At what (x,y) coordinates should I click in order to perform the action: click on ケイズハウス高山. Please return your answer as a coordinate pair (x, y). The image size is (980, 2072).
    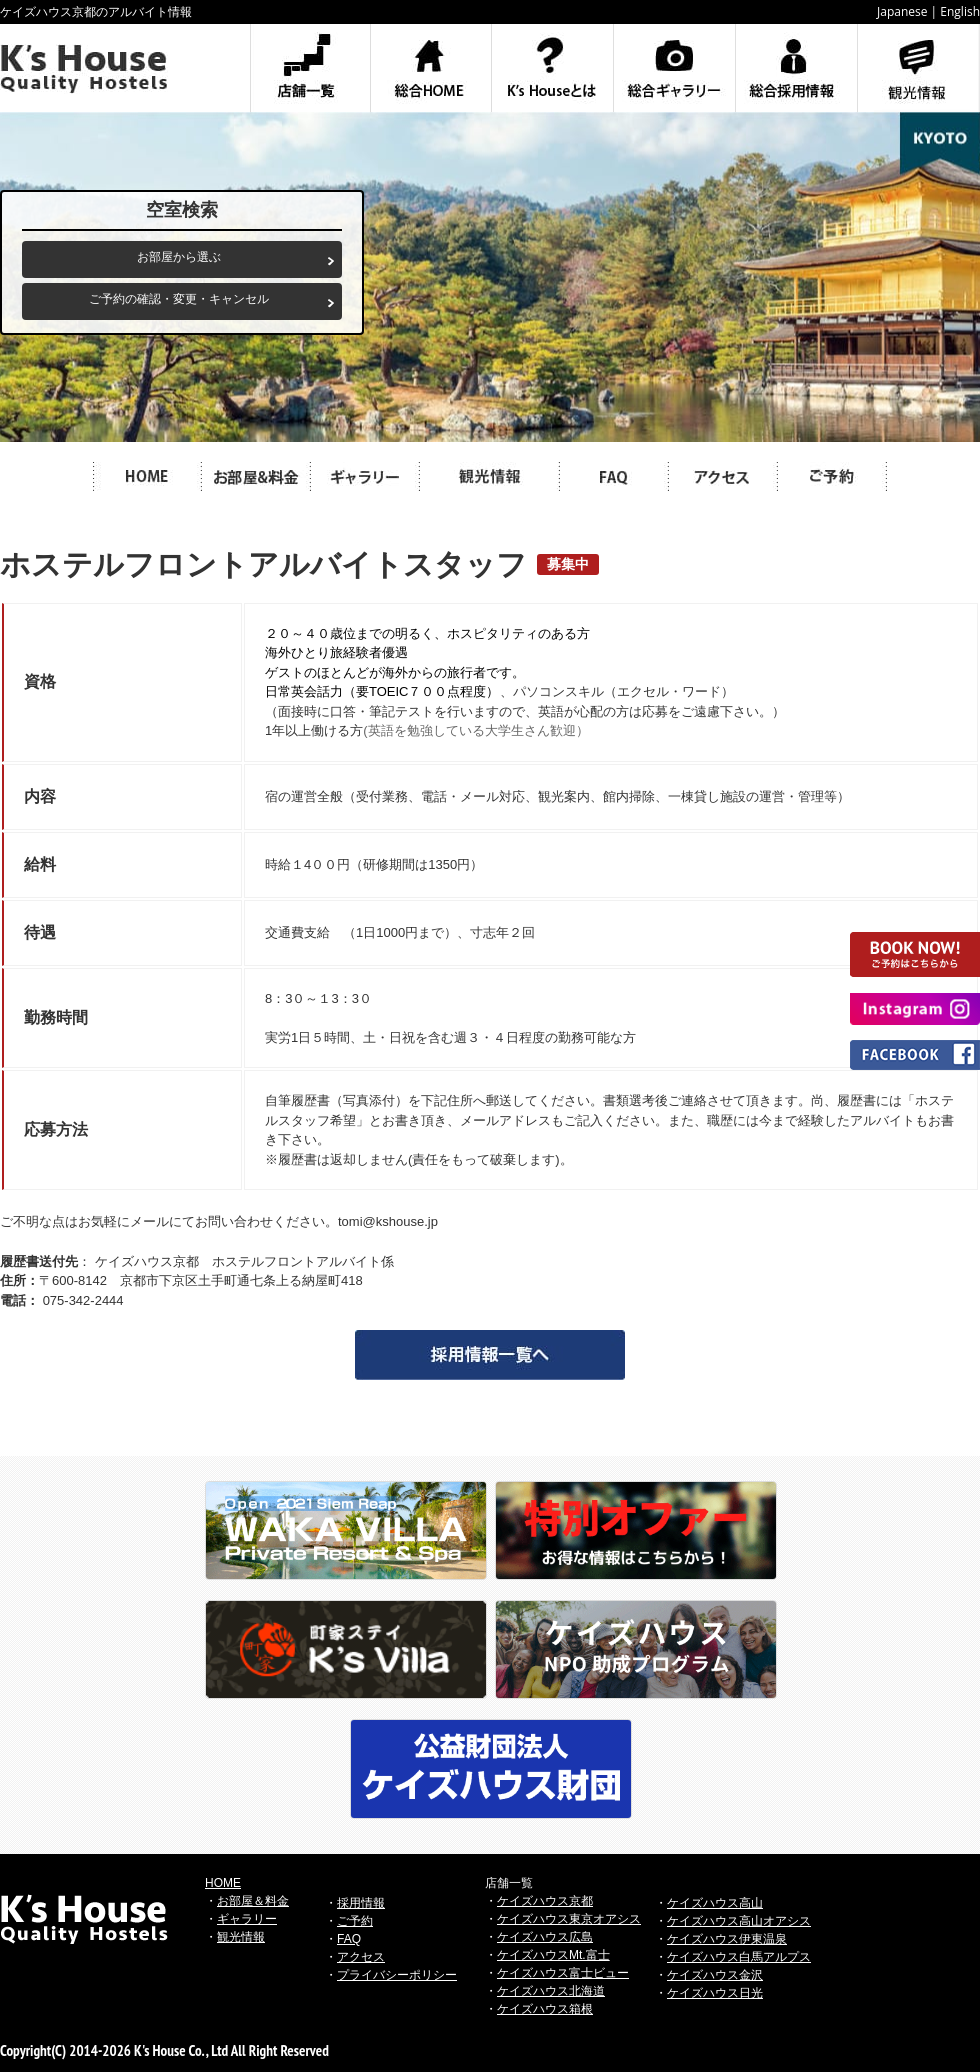
    Looking at the image, I should click on (715, 1903).